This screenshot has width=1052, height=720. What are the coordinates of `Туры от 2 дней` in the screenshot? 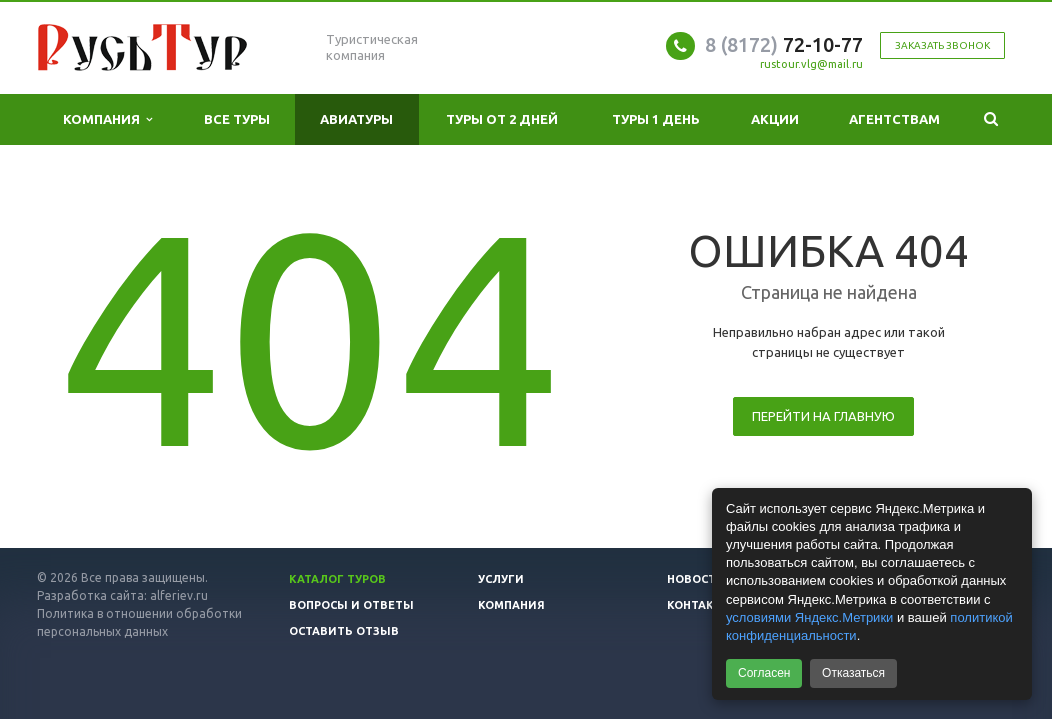 It's located at (502, 119).